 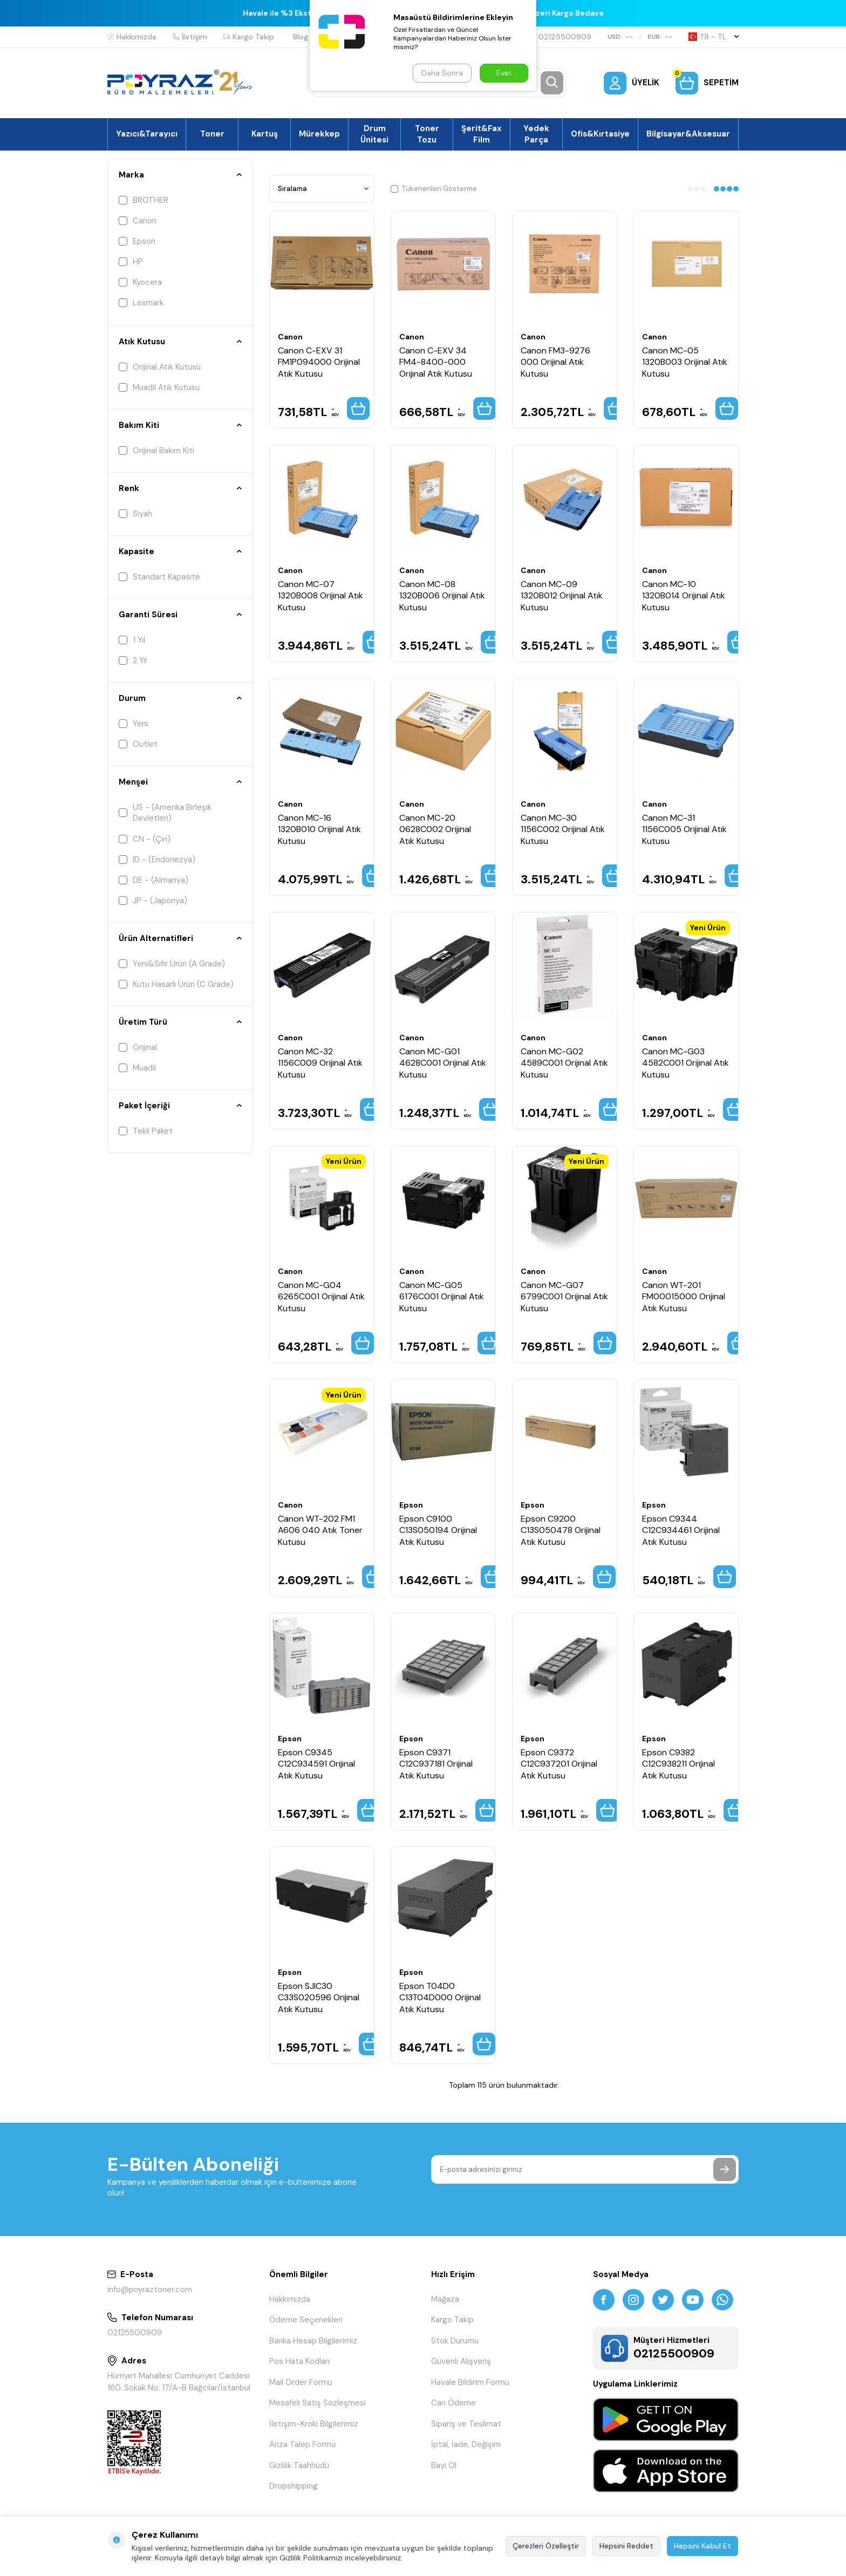 What do you see at coordinates (445, 2299) in the screenshot?
I see `Mağaza` at bounding box center [445, 2299].